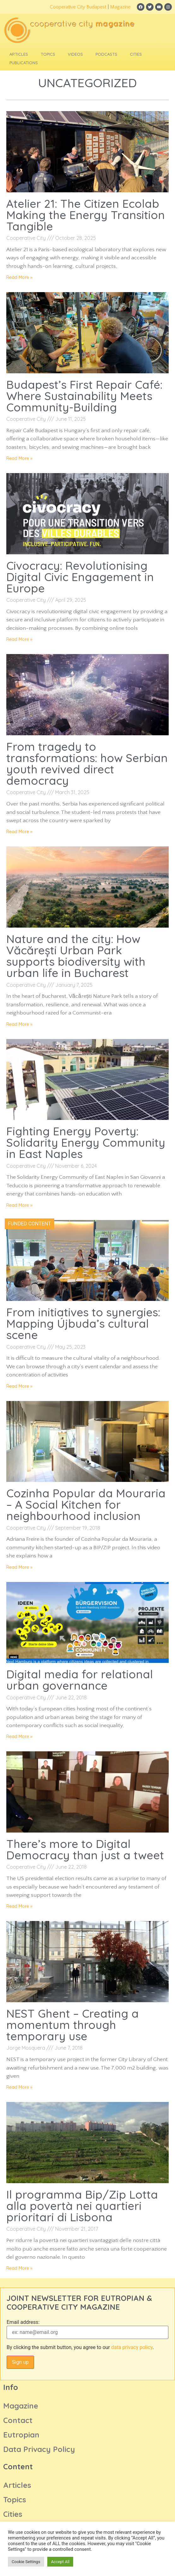  What do you see at coordinates (19, 2268) in the screenshot?
I see `Read More » [Read more about Il programma Bip/Zip Lotta alla povertà nei quartieri prioritari di Lisbona]` at bounding box center [19, 2268].